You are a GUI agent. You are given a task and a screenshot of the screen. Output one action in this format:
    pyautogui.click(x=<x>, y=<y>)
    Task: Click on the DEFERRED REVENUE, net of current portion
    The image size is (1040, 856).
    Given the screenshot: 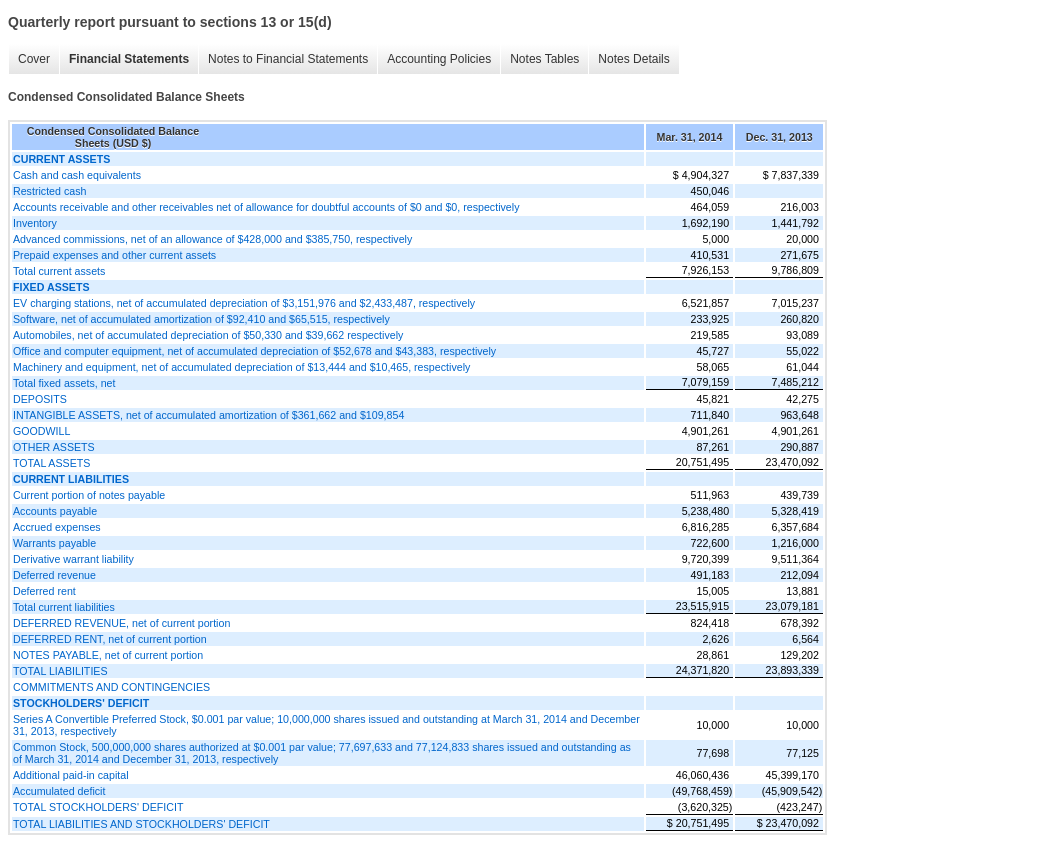 What is the action you would take?
    pyautogui.click(x=121, y=623)
    